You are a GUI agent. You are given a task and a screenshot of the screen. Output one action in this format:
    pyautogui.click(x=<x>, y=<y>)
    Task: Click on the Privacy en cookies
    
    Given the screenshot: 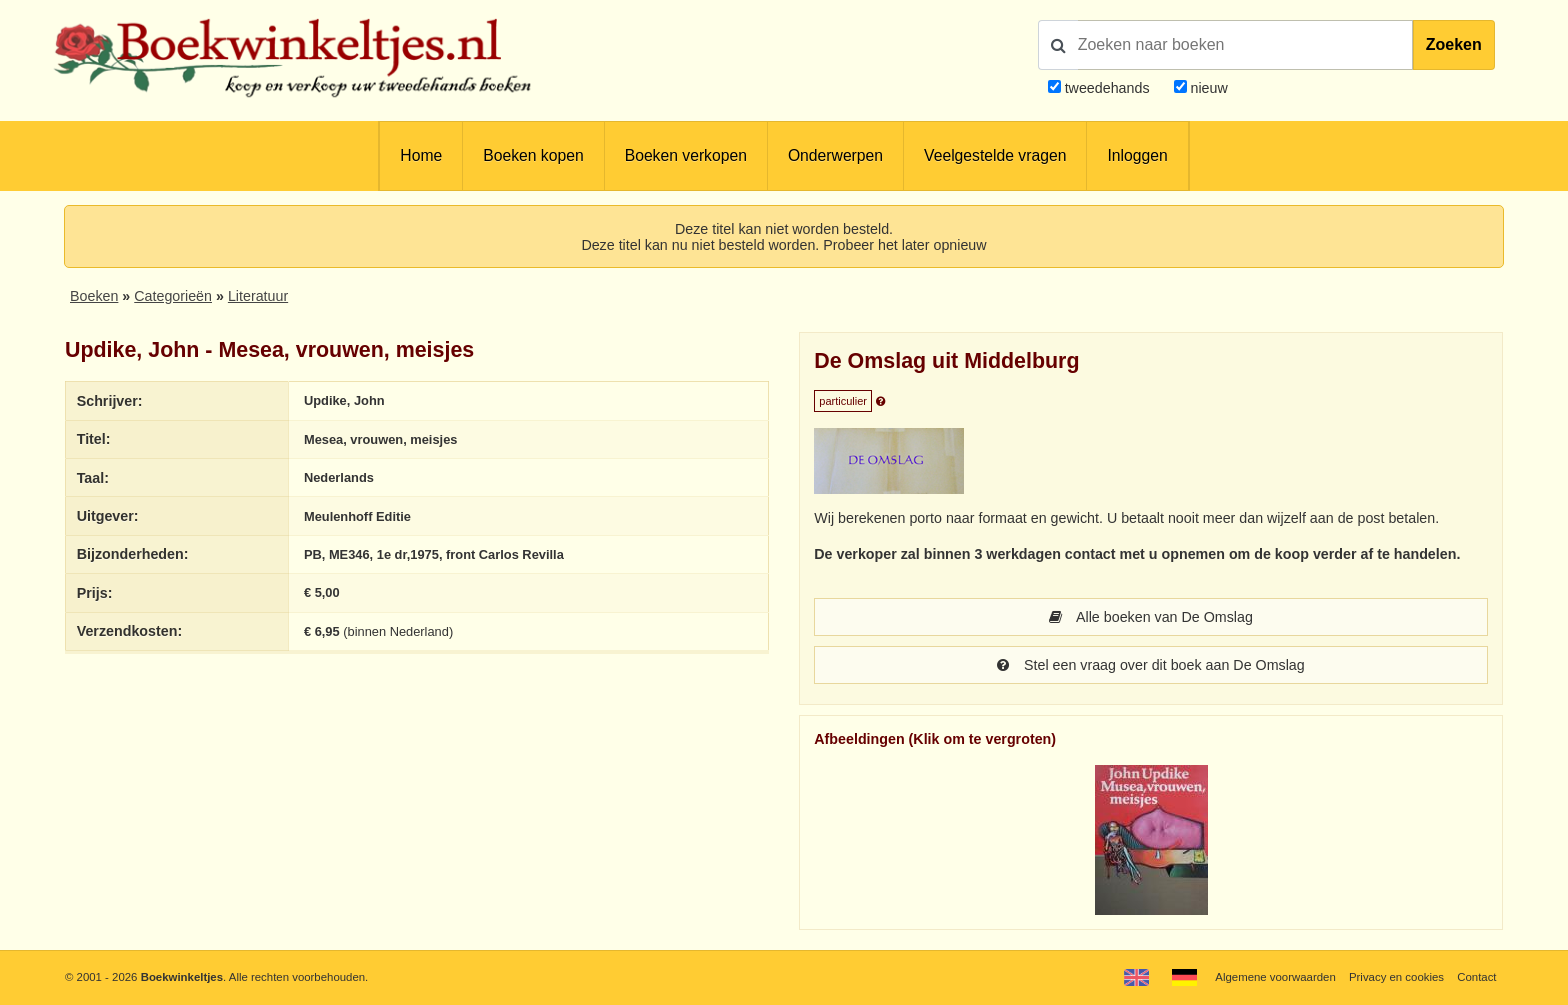 What is the action you would take?
    pyautogui.click(x=1396, y=977)
    